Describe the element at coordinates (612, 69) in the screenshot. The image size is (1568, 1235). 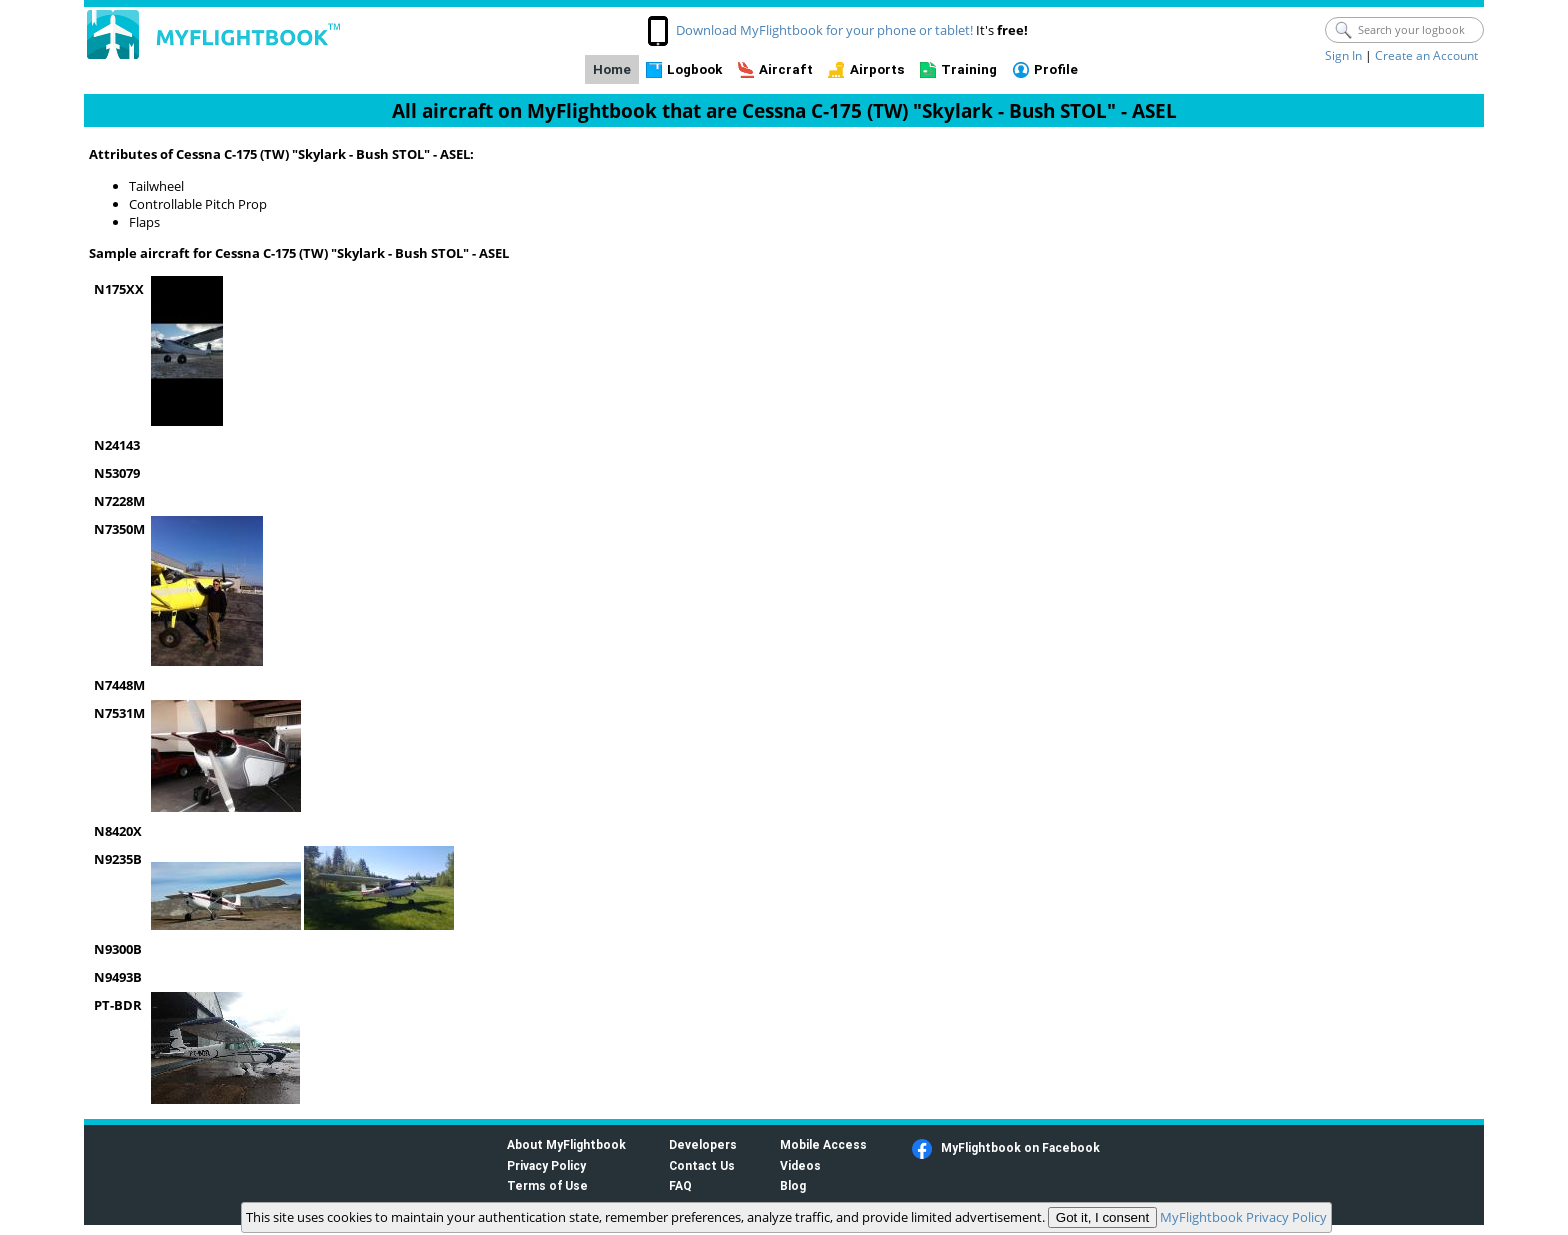
I see `Home` at that location.